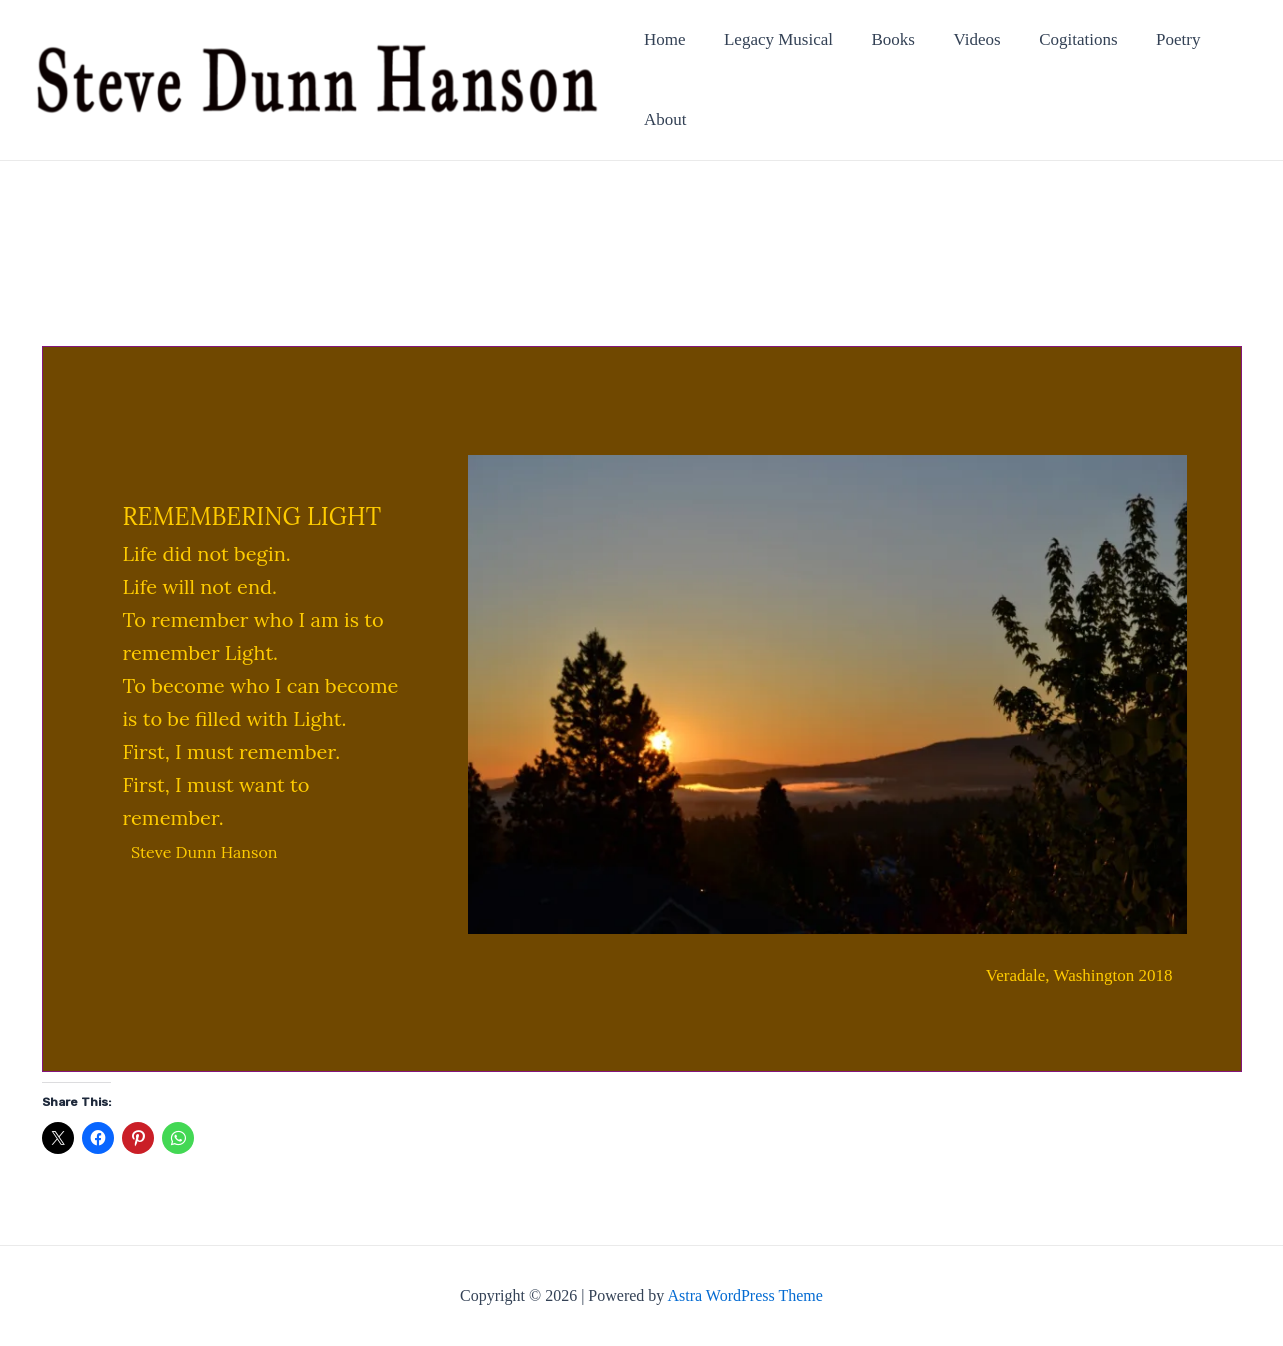 This screenshot has height=1346, width=1283. Describe the element at coordinates (665, 119) in the screenshot. I see `About` at that location.